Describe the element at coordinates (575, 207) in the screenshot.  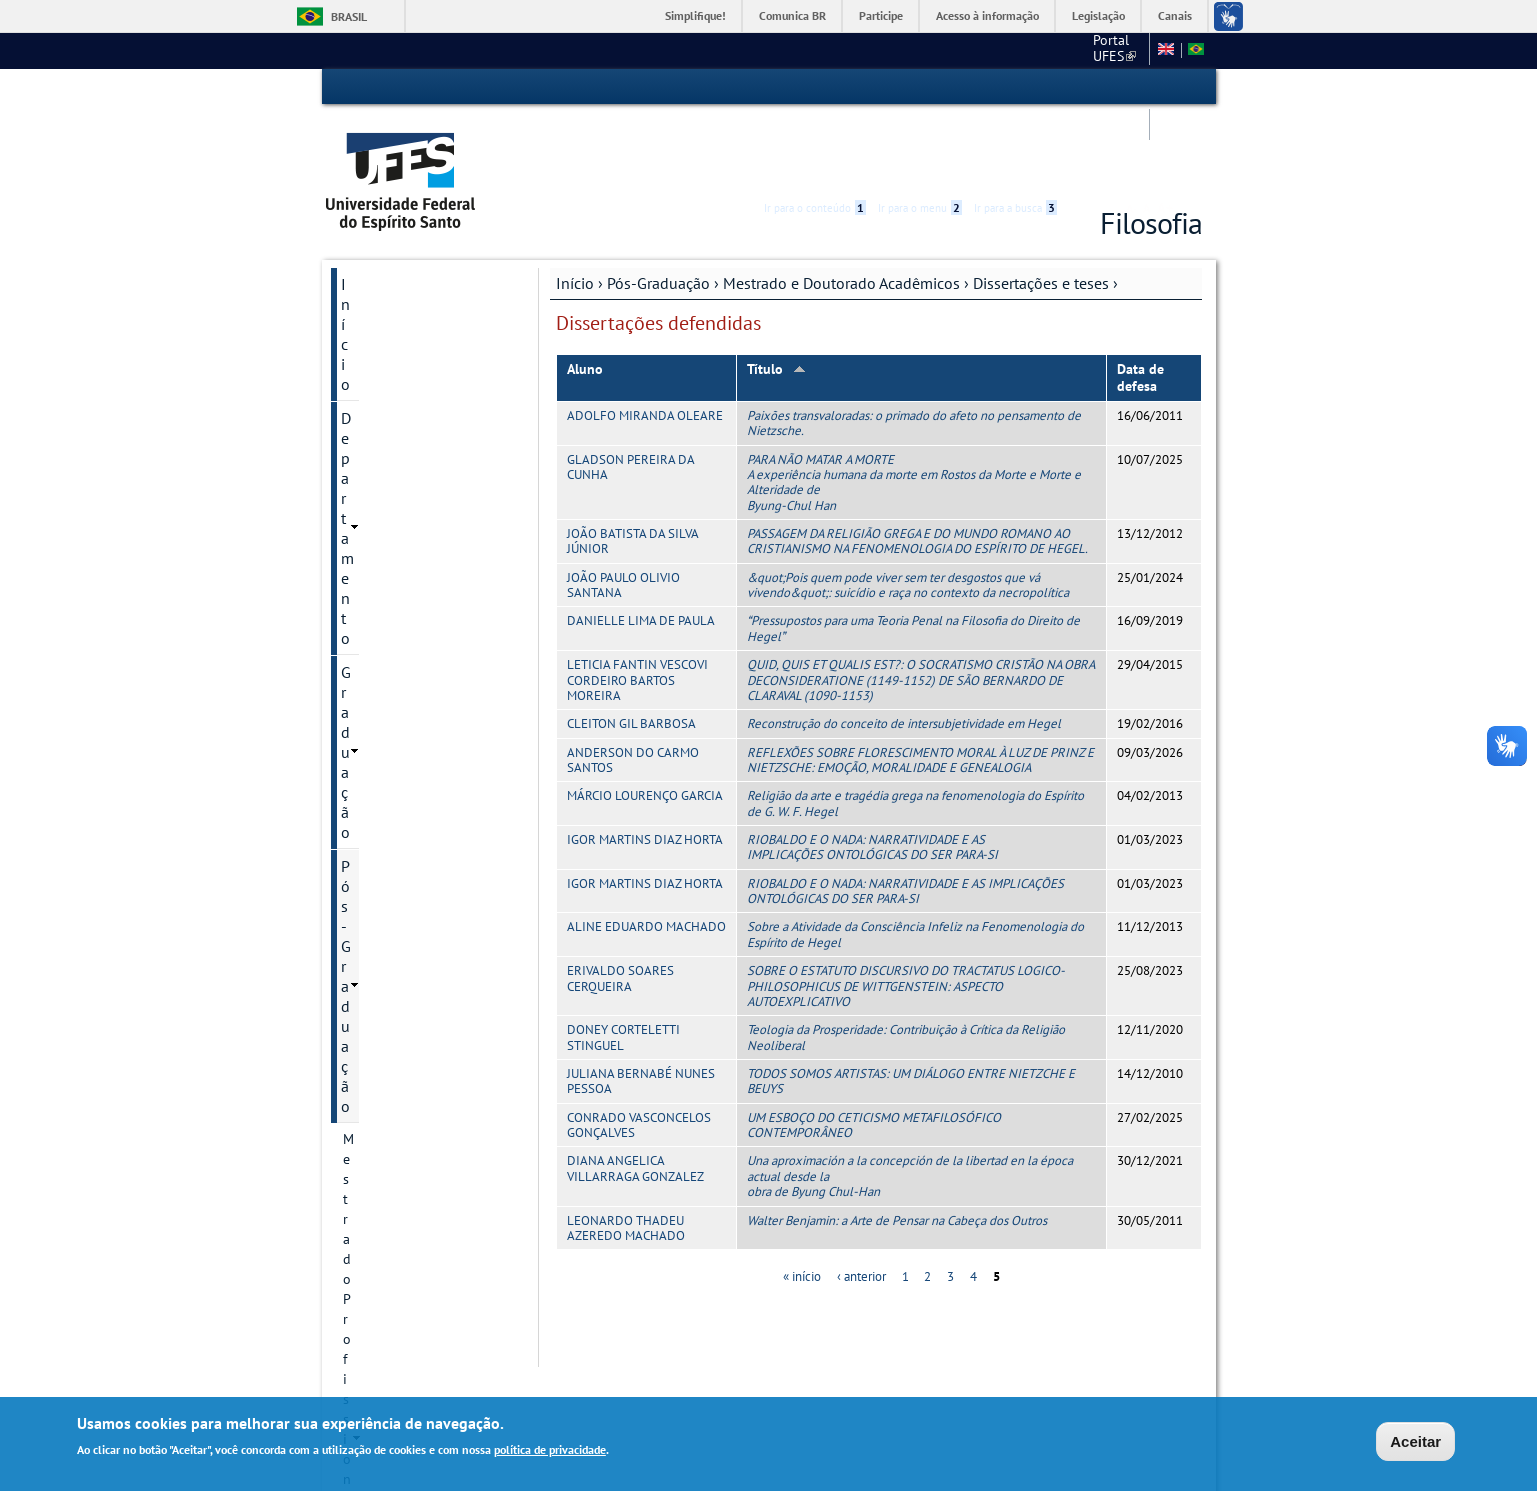
I see `Início` at that location.